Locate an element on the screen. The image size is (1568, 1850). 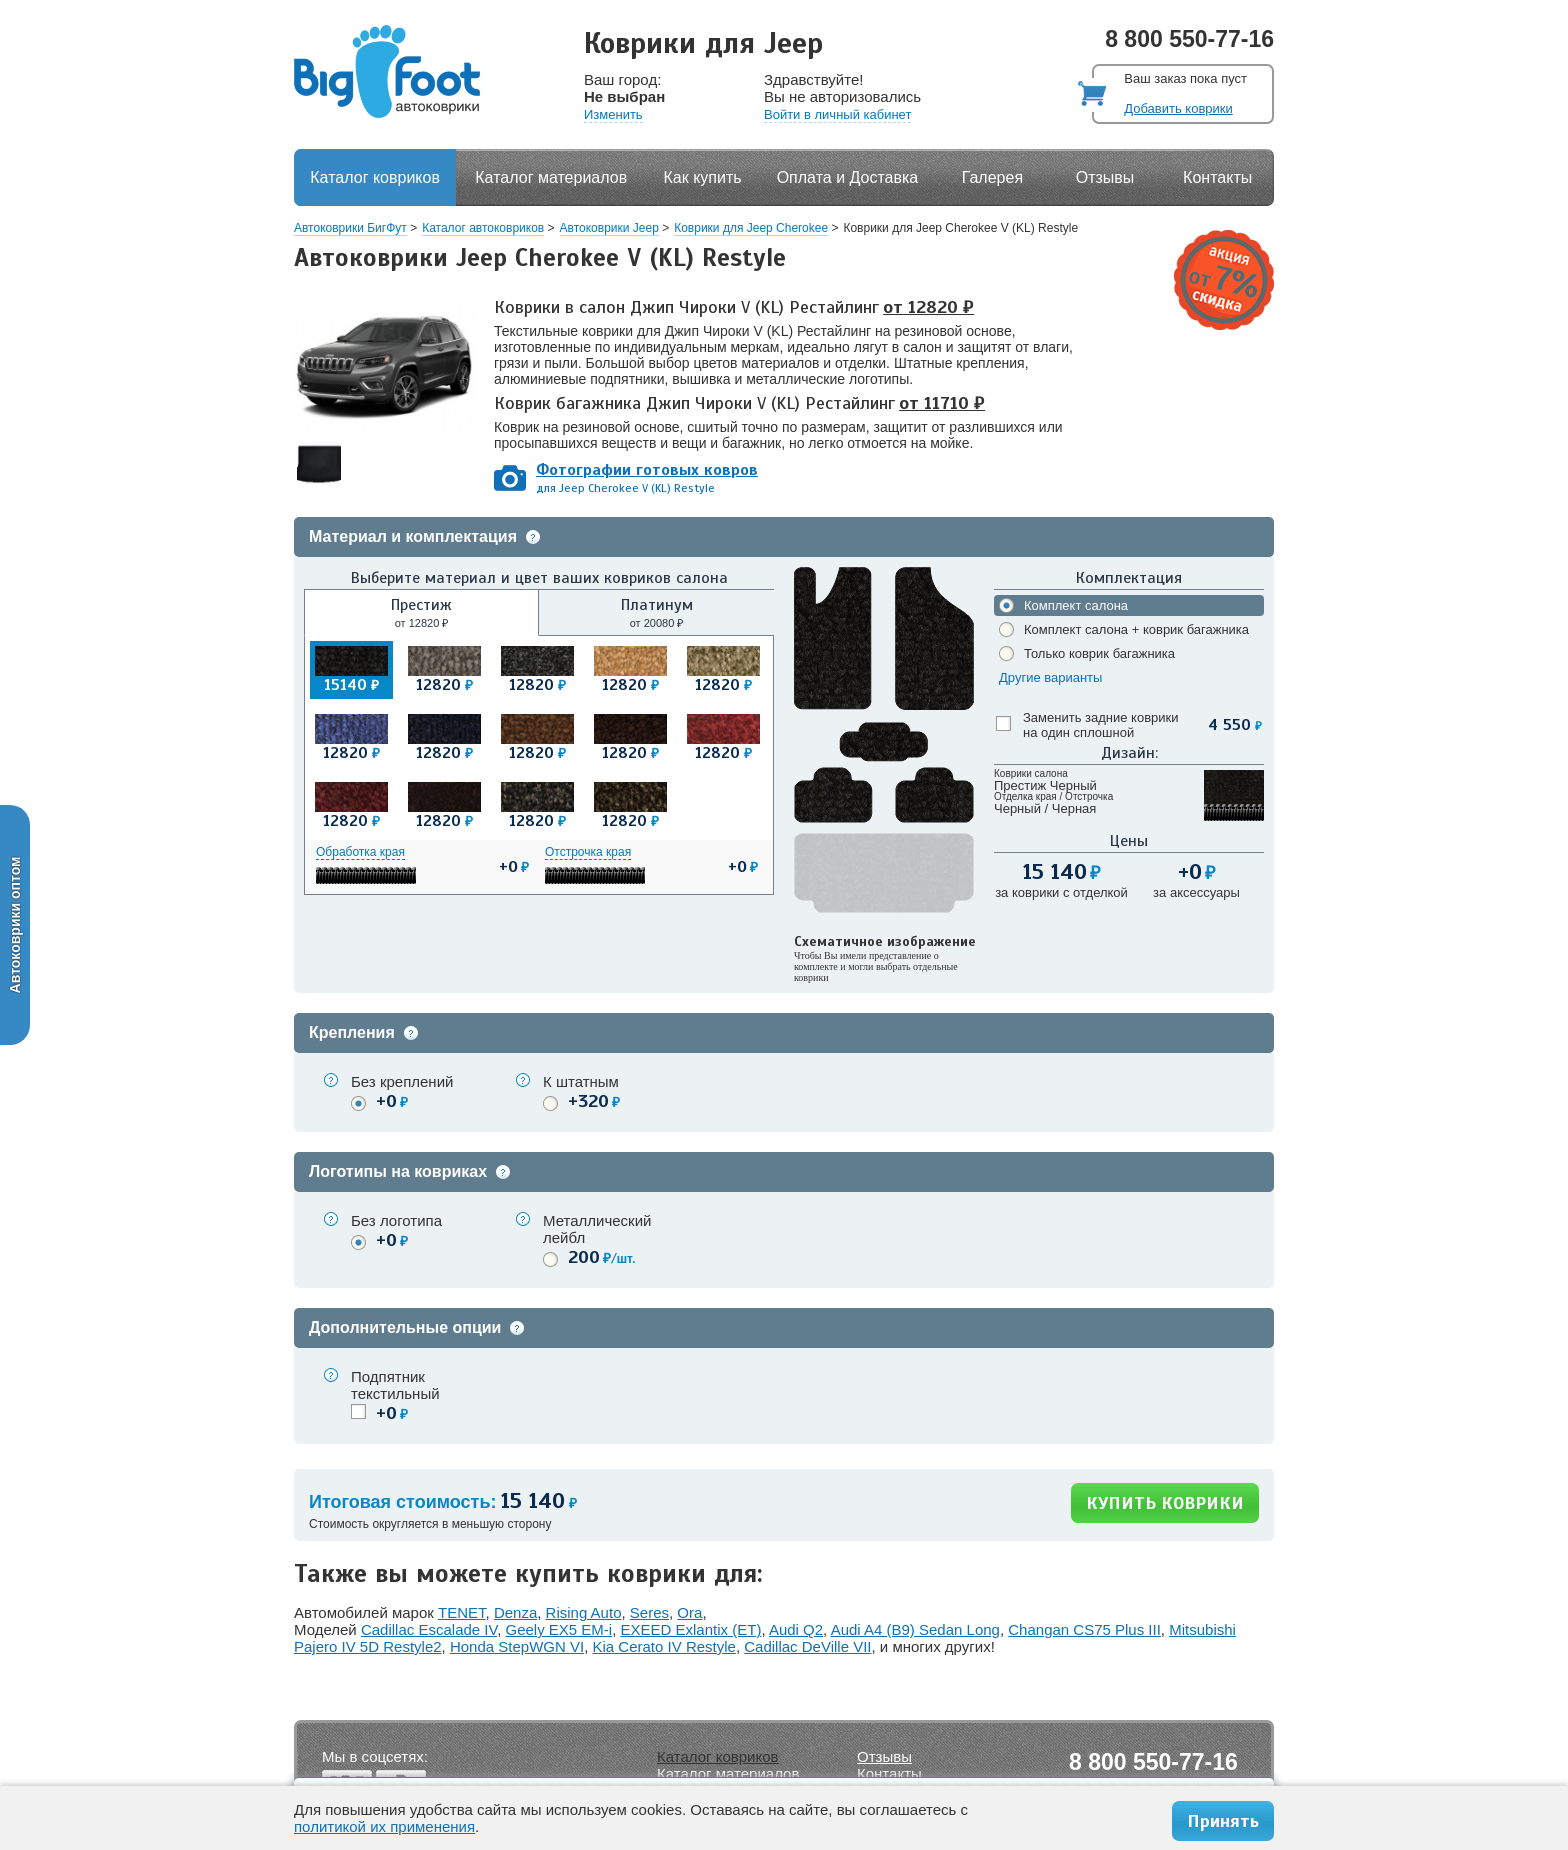
Войти в личный кабинет is located at coordinates (837, 114).